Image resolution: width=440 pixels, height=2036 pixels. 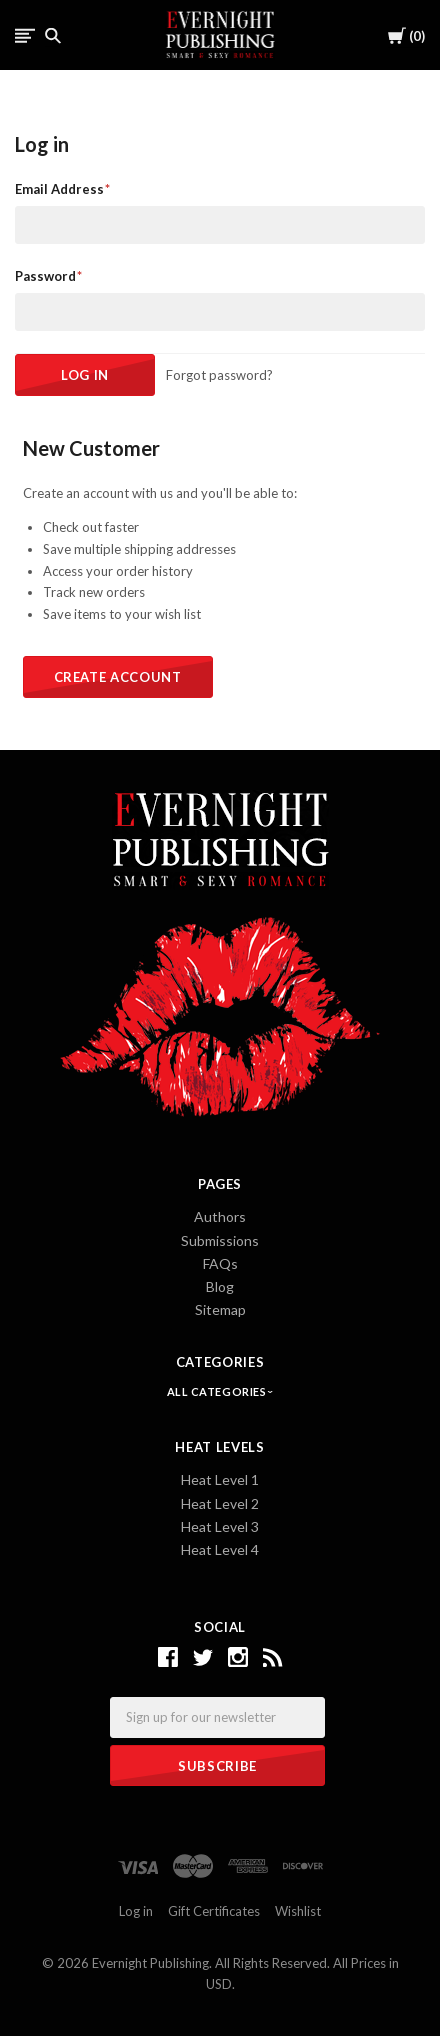 What do you see at coordinates (220, 1479) in the screenshot?
I see `Heat Level 1` at bounding box center [220, 1479].